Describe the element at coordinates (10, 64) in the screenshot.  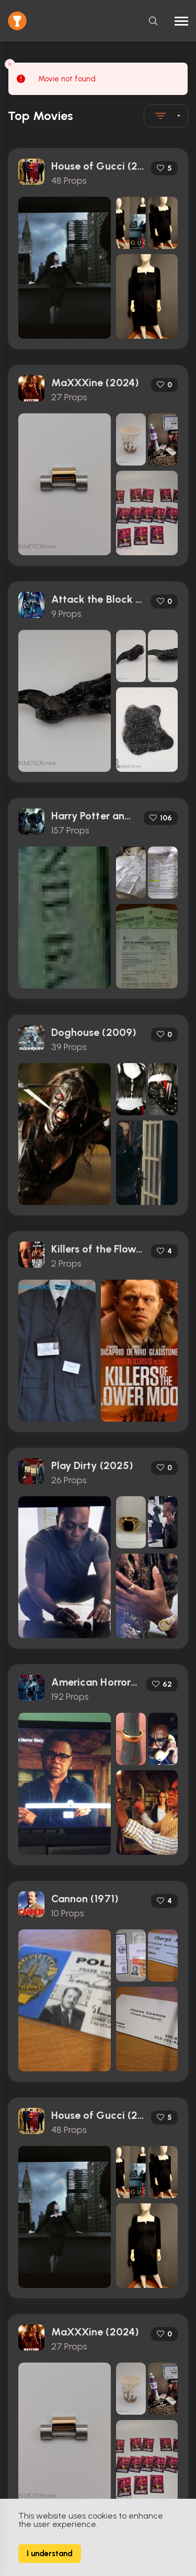
I see `[Close toast]` at that location.